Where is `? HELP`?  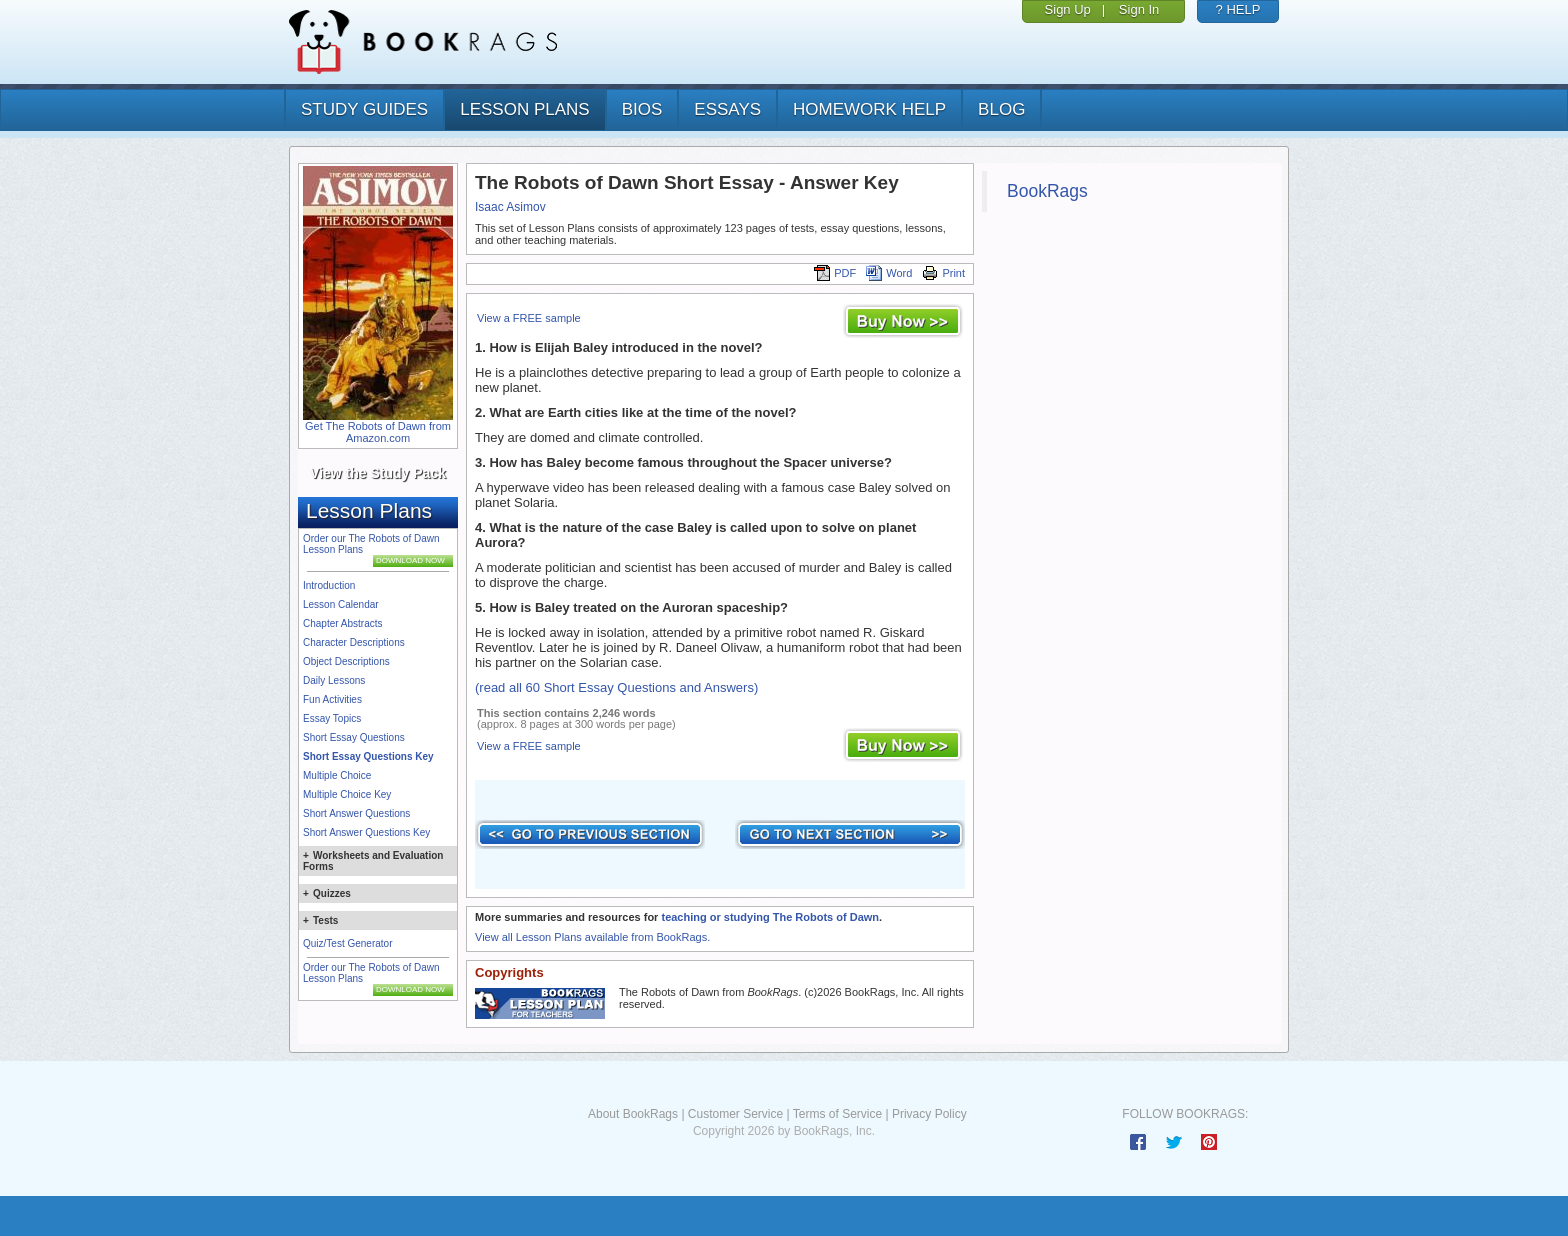
? HELP is located at coordinates (1238, 9).